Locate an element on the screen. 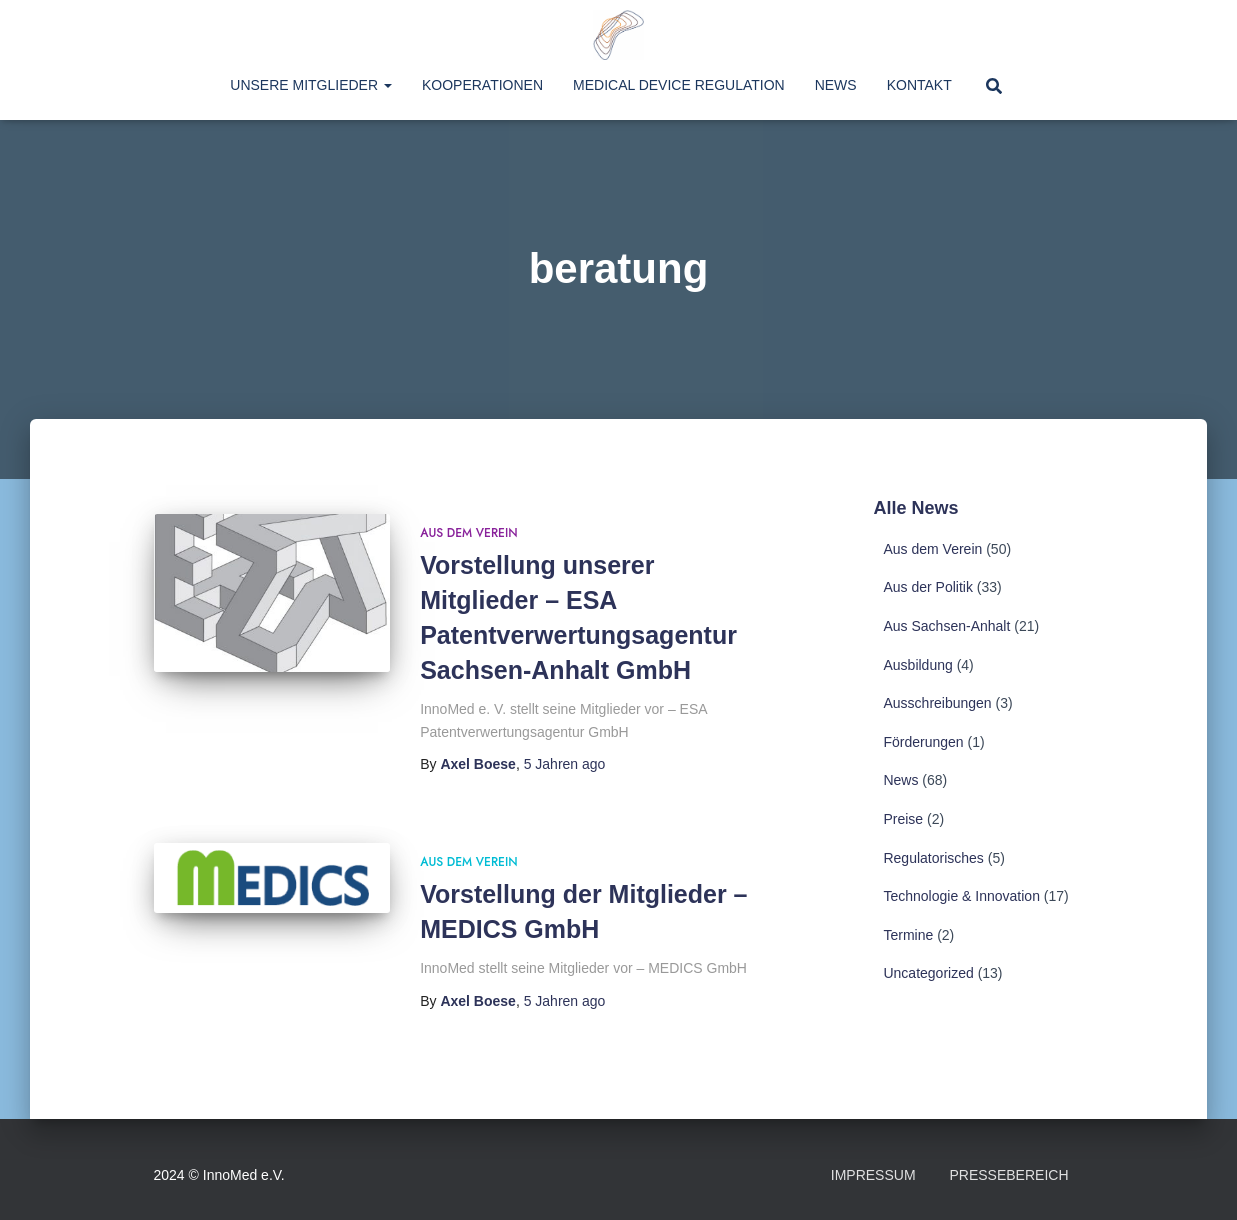 The width and height of the screenshot is (1237, 1220). Unsere Mitglieder is located at coordinates (311, 85).